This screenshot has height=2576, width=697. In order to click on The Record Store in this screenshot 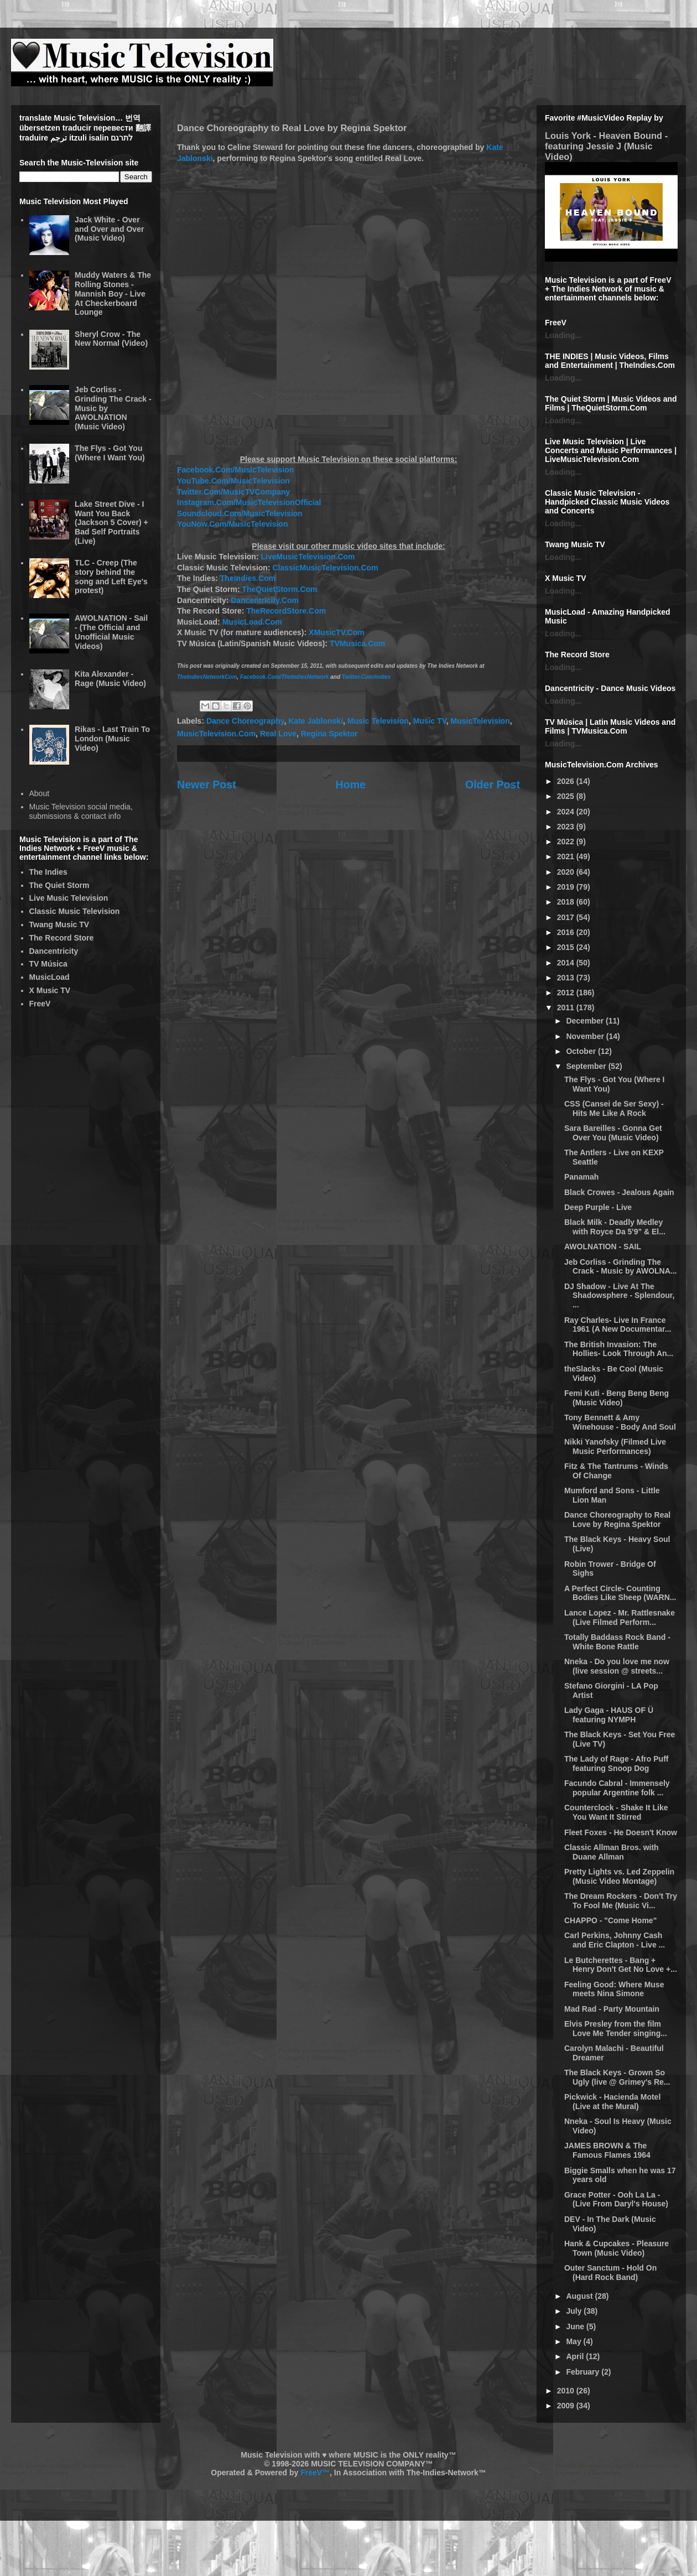, I will do `click(61, 937)`.